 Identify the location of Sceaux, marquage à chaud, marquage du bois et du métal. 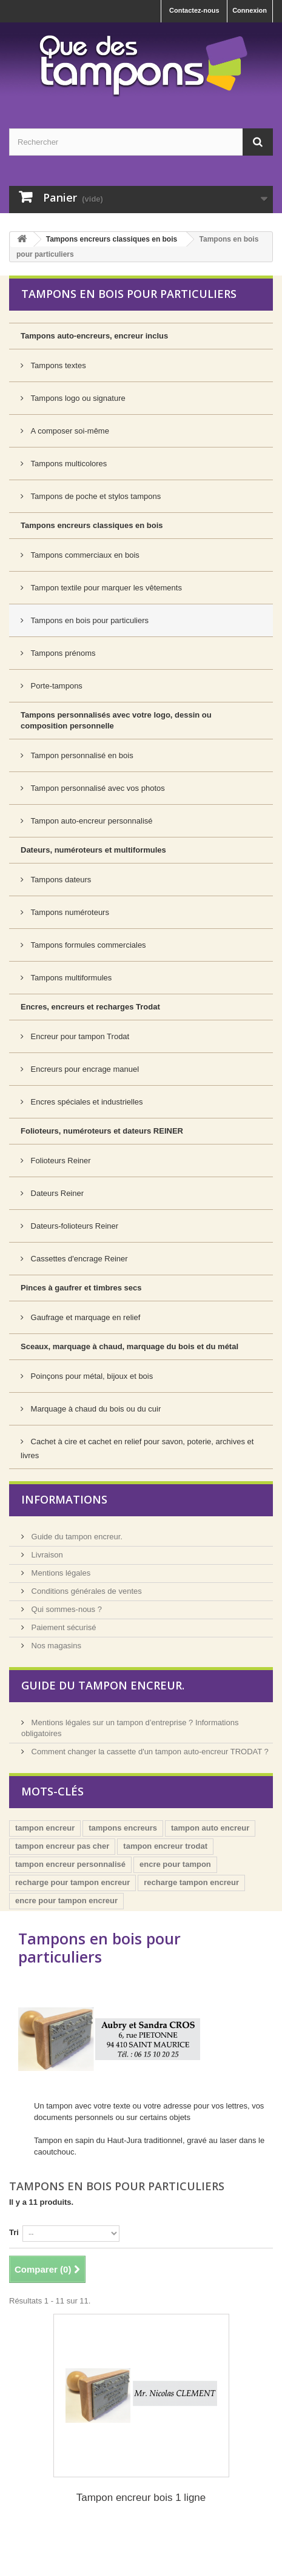
(129, 1346).